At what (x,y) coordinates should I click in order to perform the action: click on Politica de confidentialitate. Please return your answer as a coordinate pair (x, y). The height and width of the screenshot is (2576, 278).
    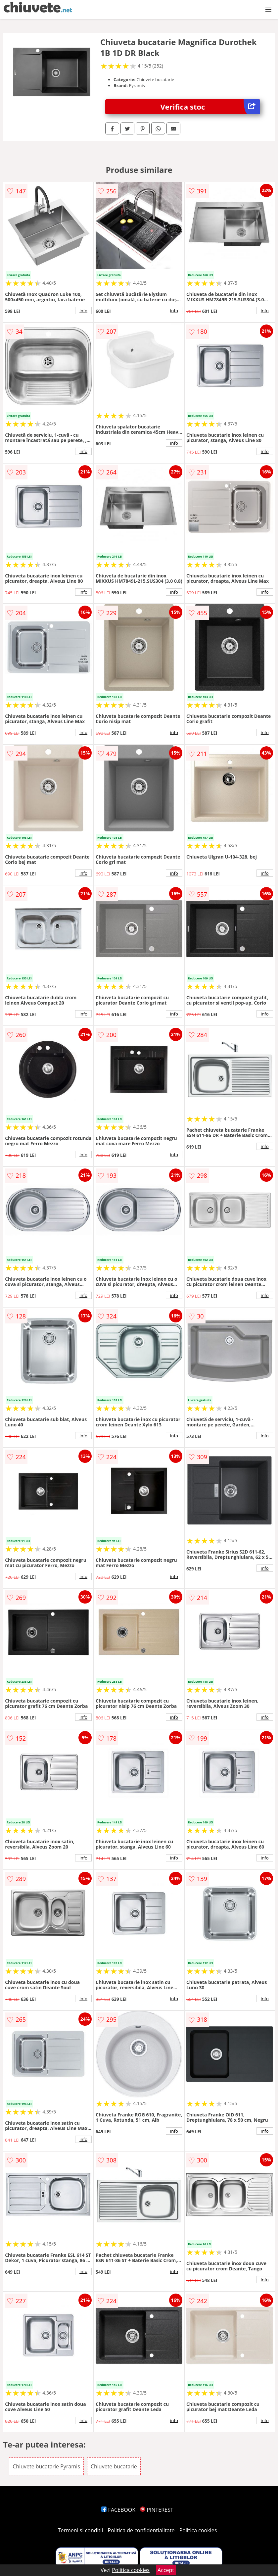
    Looking at the image, I should click on (141, 2530).